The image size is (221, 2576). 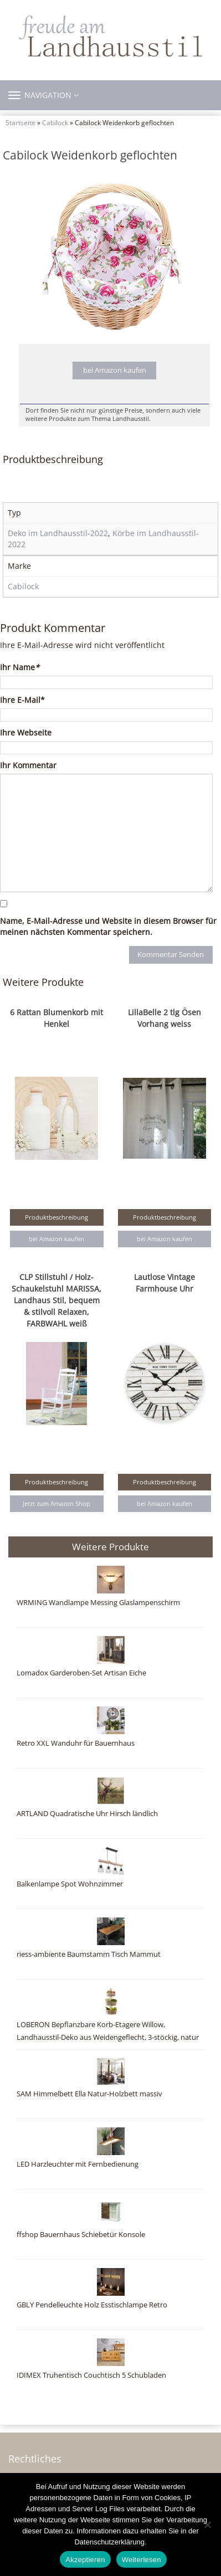 I want to click on ARTLAND Quadratische Uhr Hirsch ländlich, so click(x=87, y=1813).